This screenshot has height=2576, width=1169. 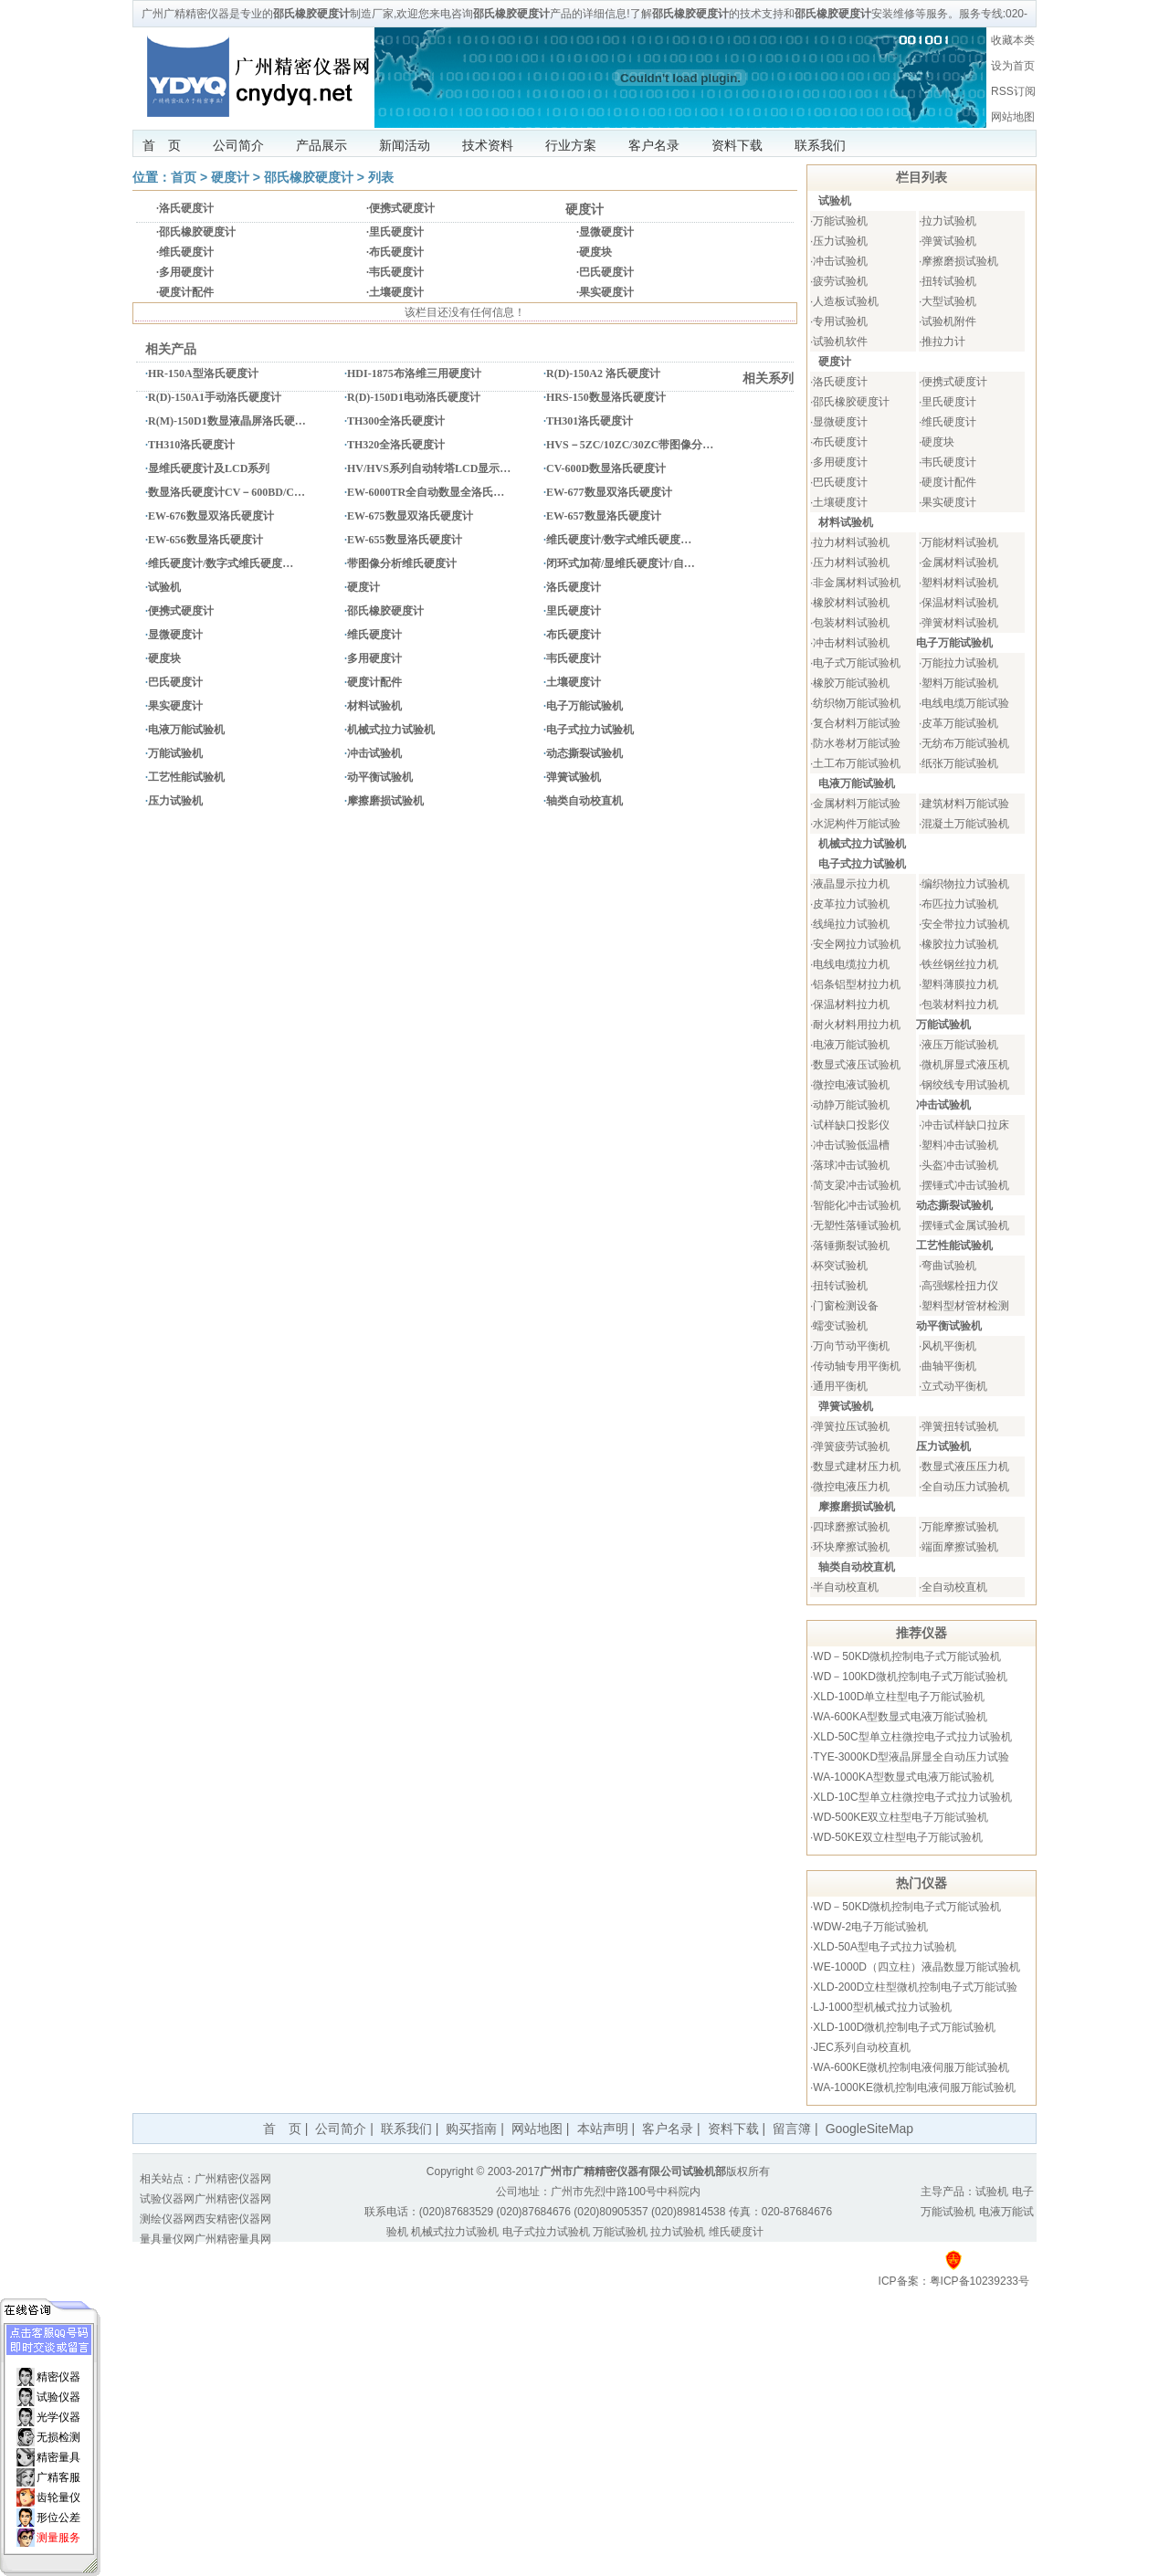 What do you see at coordinates (954, 1587) in the screenshot?
I see `全自动校直机` at bounding box center [954, 1587].